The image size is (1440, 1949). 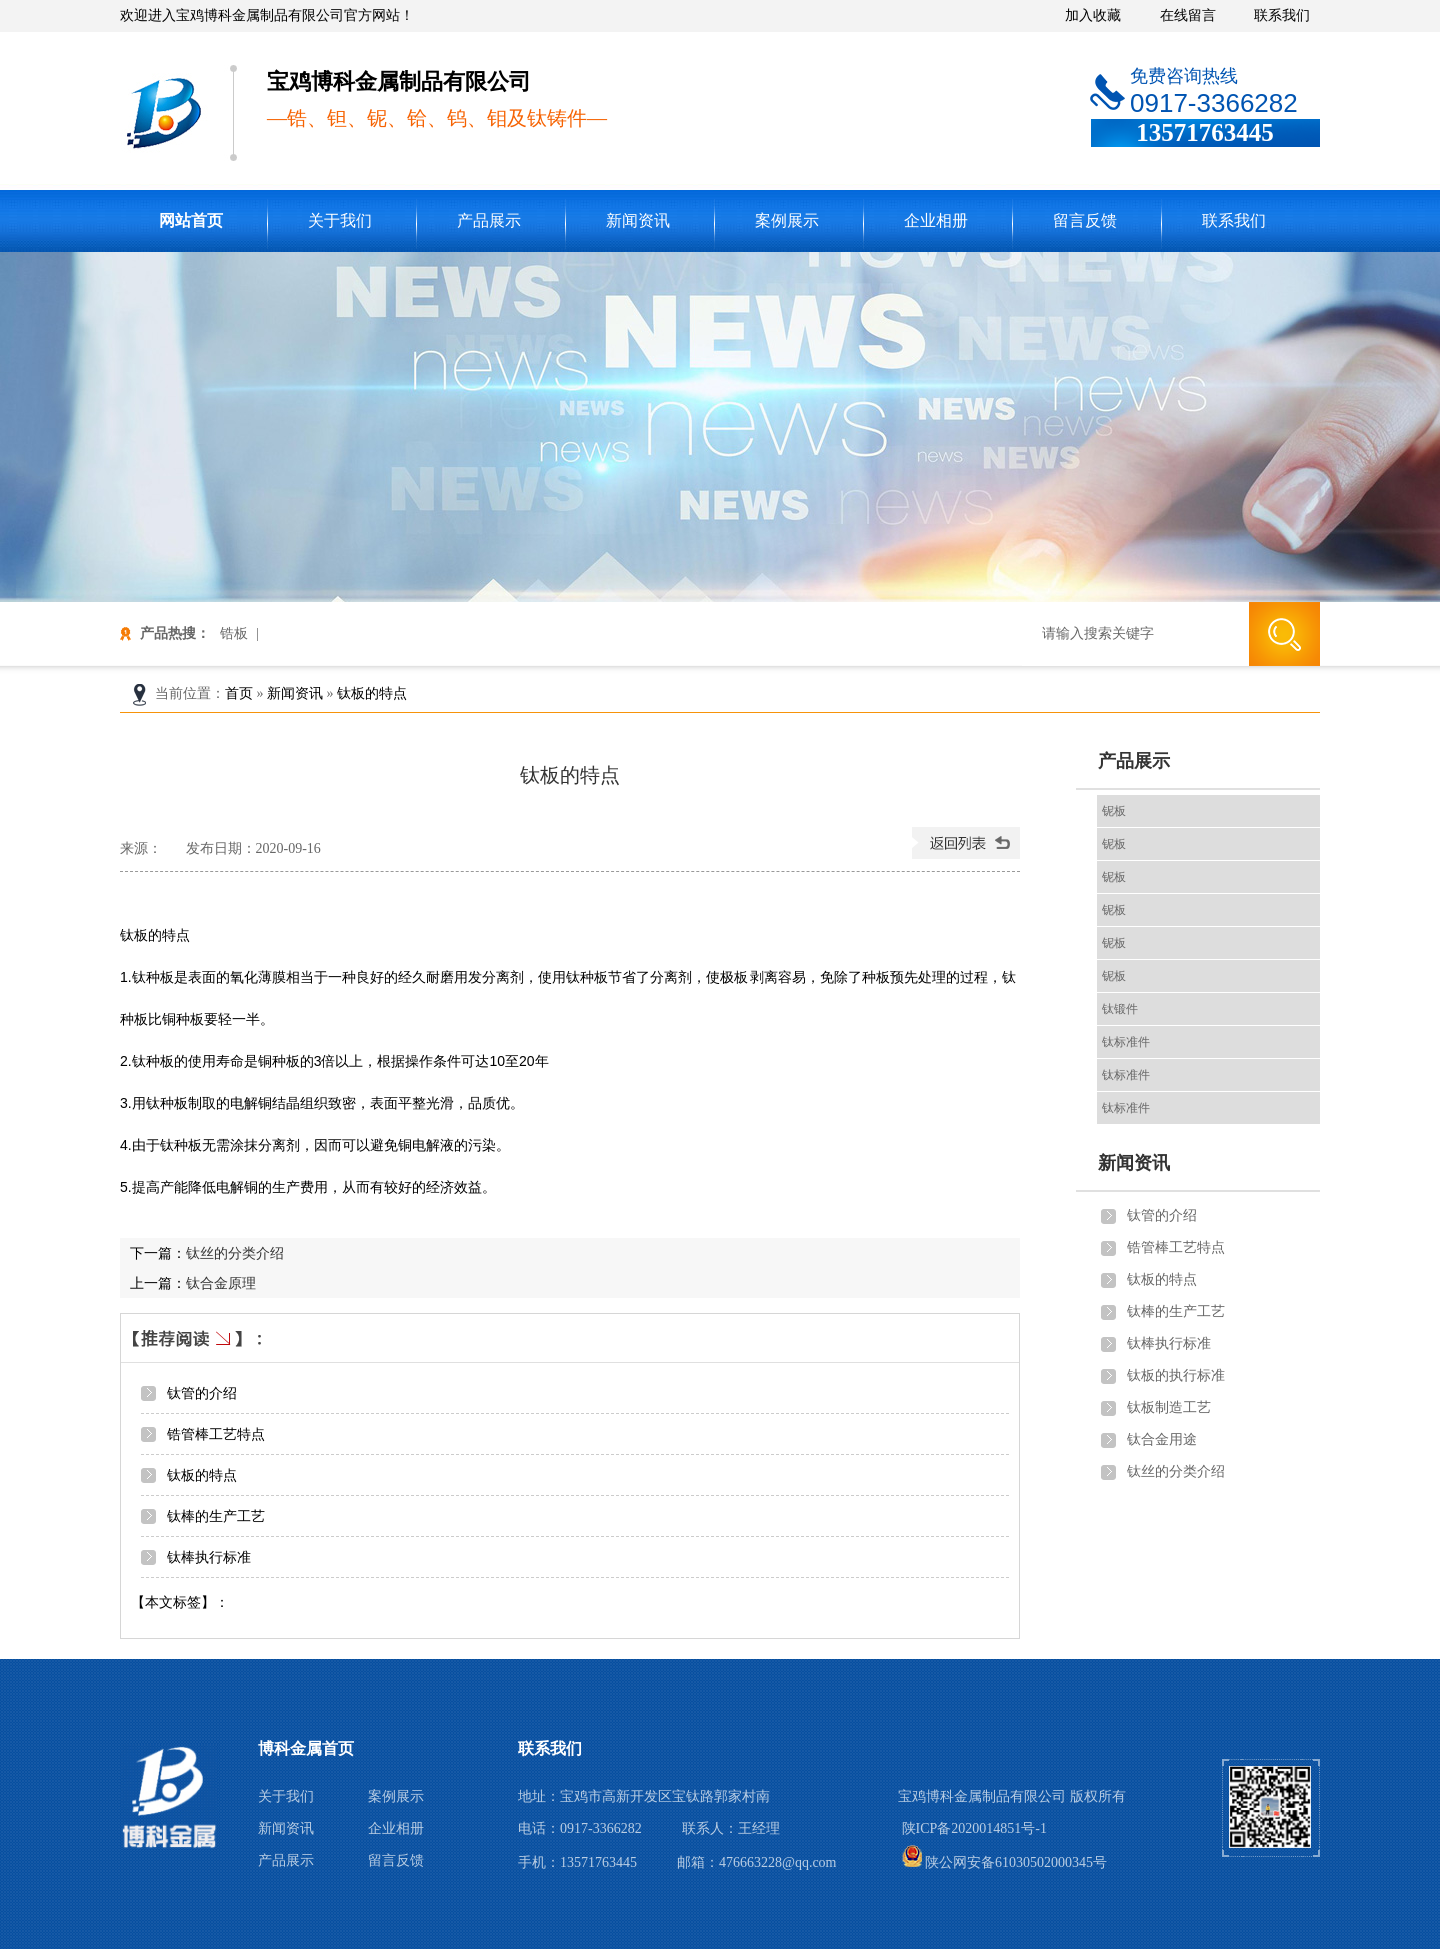 What do you see at coordinates (1114, 811) in the screenshot?
I see `铌板` at bounding box center [1114, 811].